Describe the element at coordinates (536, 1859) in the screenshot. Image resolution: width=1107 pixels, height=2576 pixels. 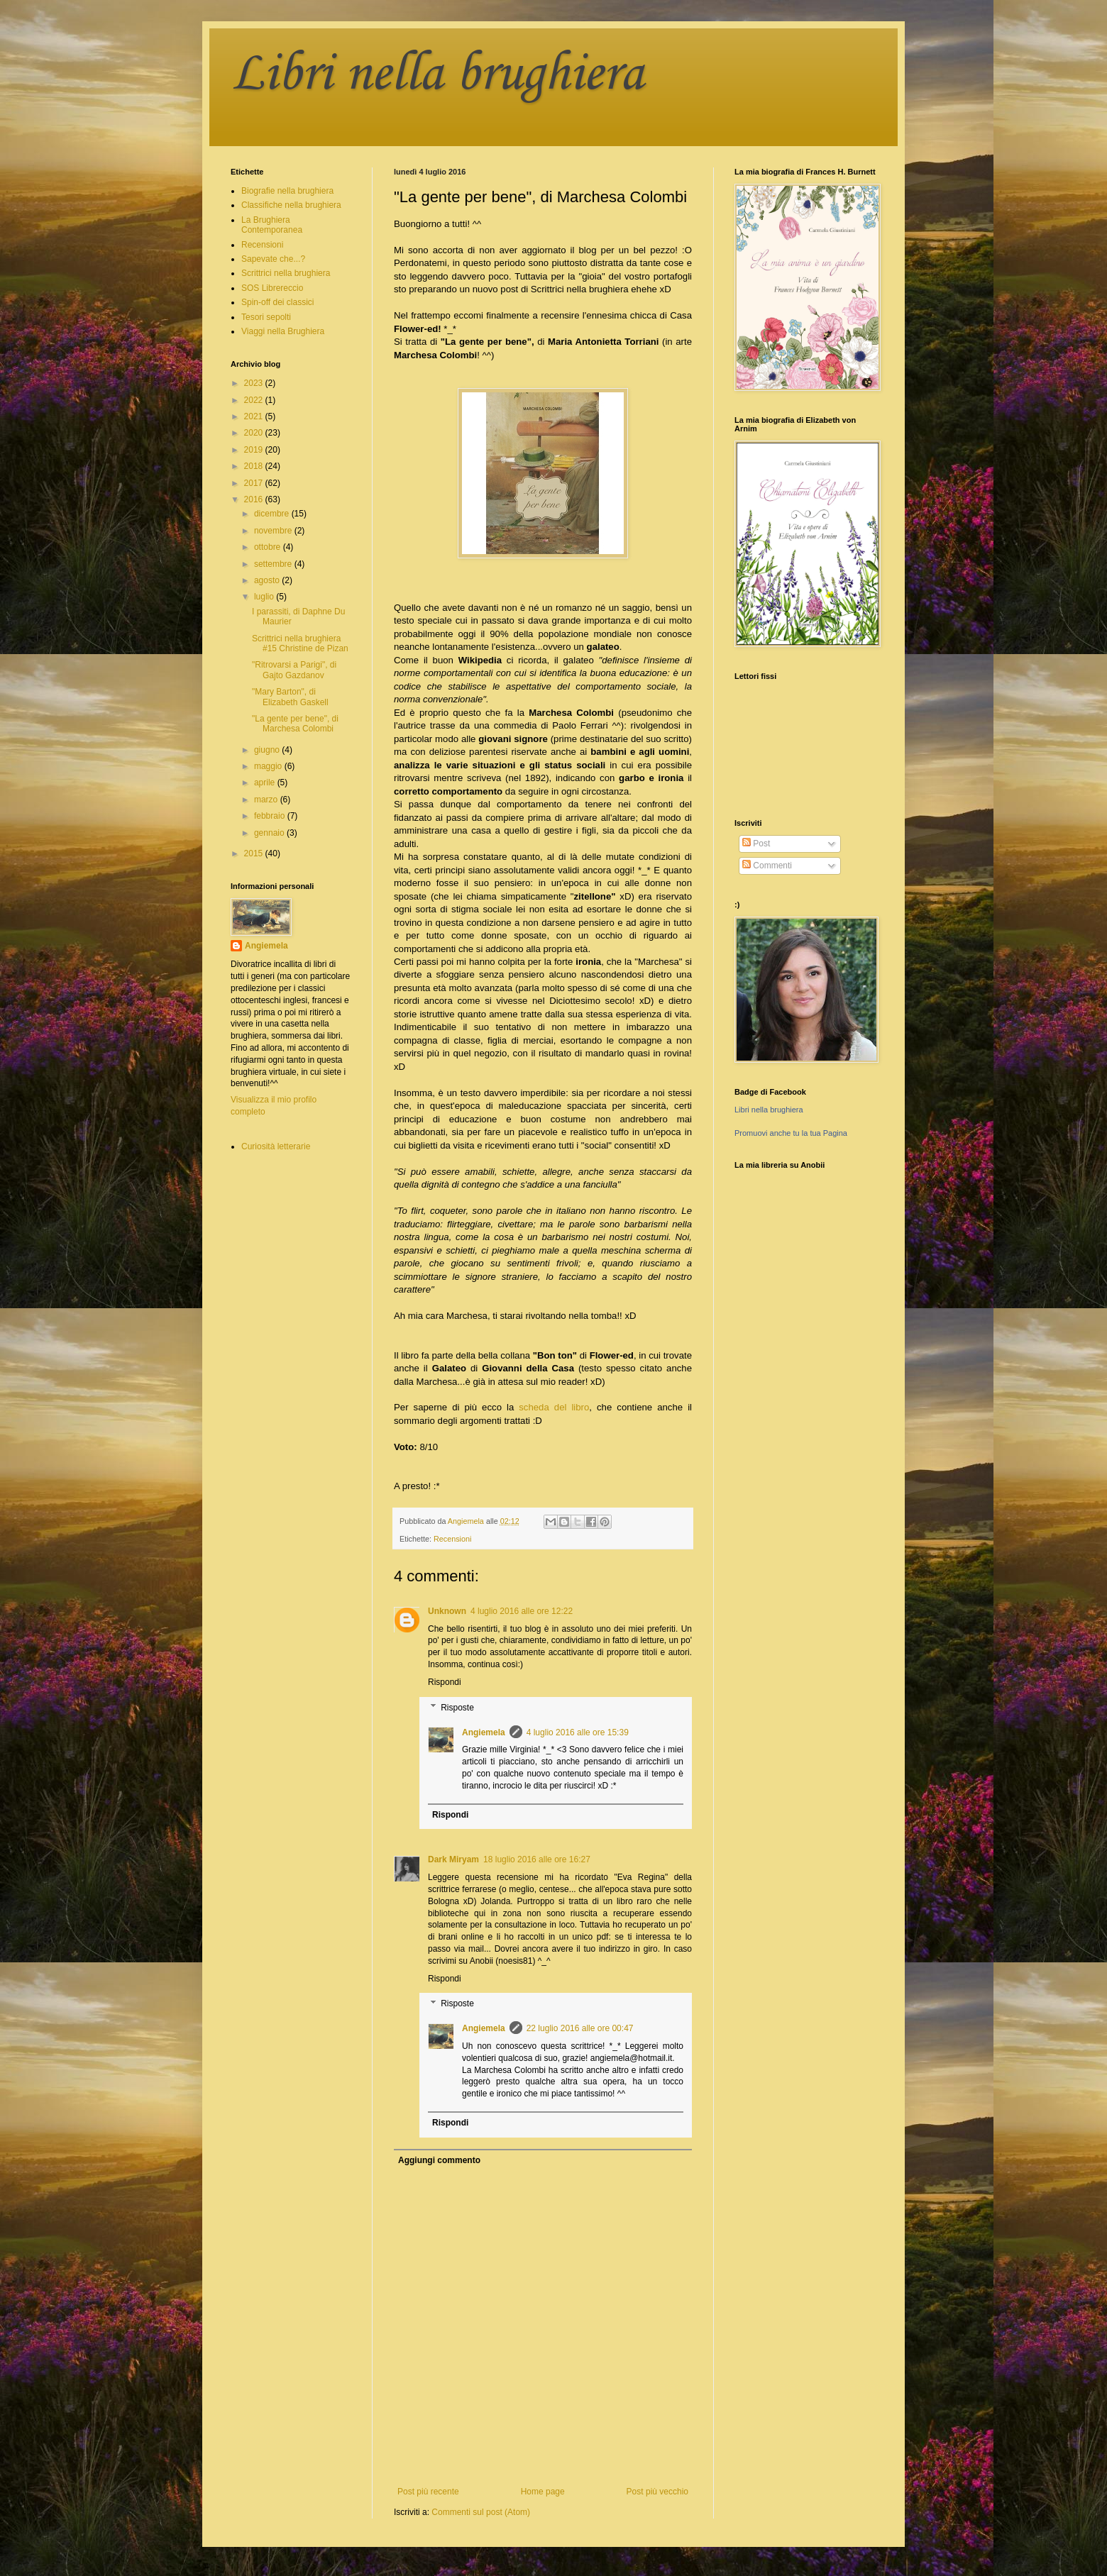
I see `18 luglio 2016 alle ore 16:27` at that location.